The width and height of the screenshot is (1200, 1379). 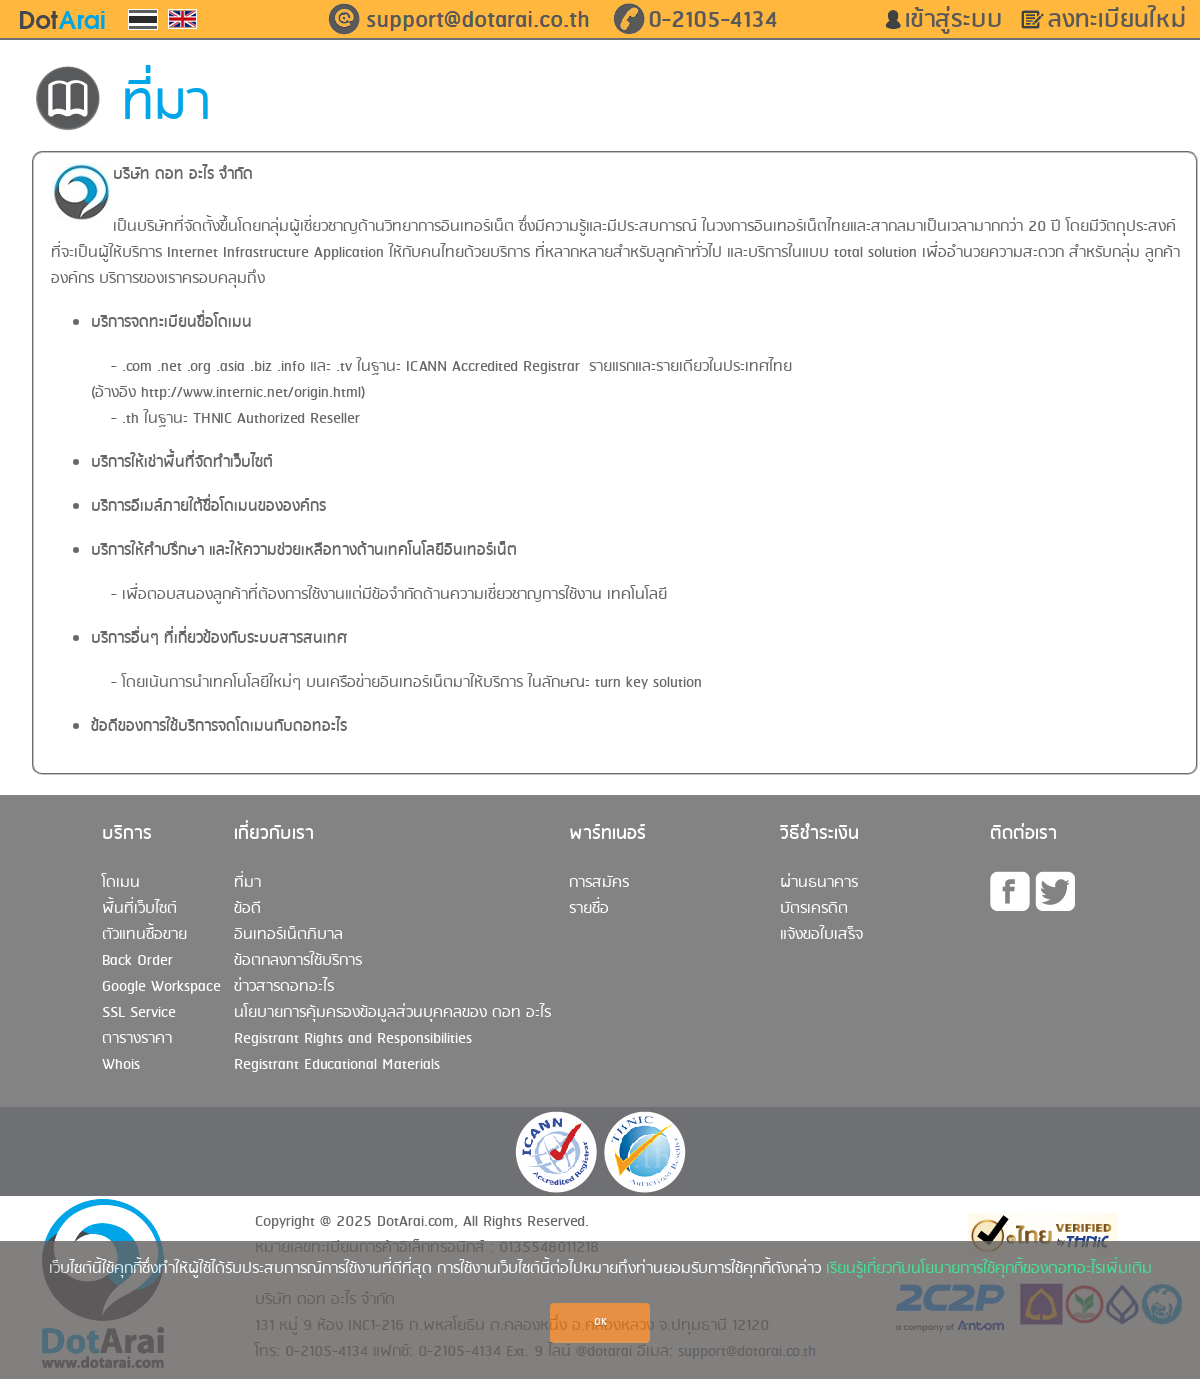 I want to click on SSL Service, so click(x=139, y=1013).